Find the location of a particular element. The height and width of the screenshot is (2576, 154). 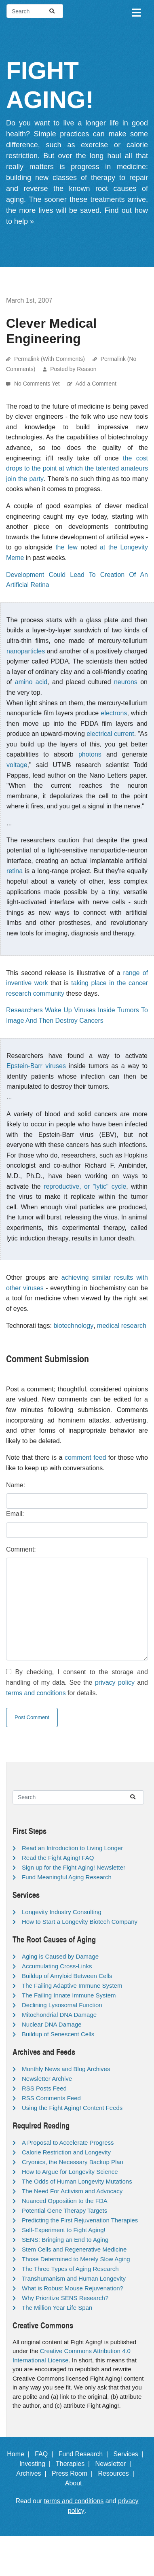

Accumulating Cross-Links is located at coordinates (57, 1966).